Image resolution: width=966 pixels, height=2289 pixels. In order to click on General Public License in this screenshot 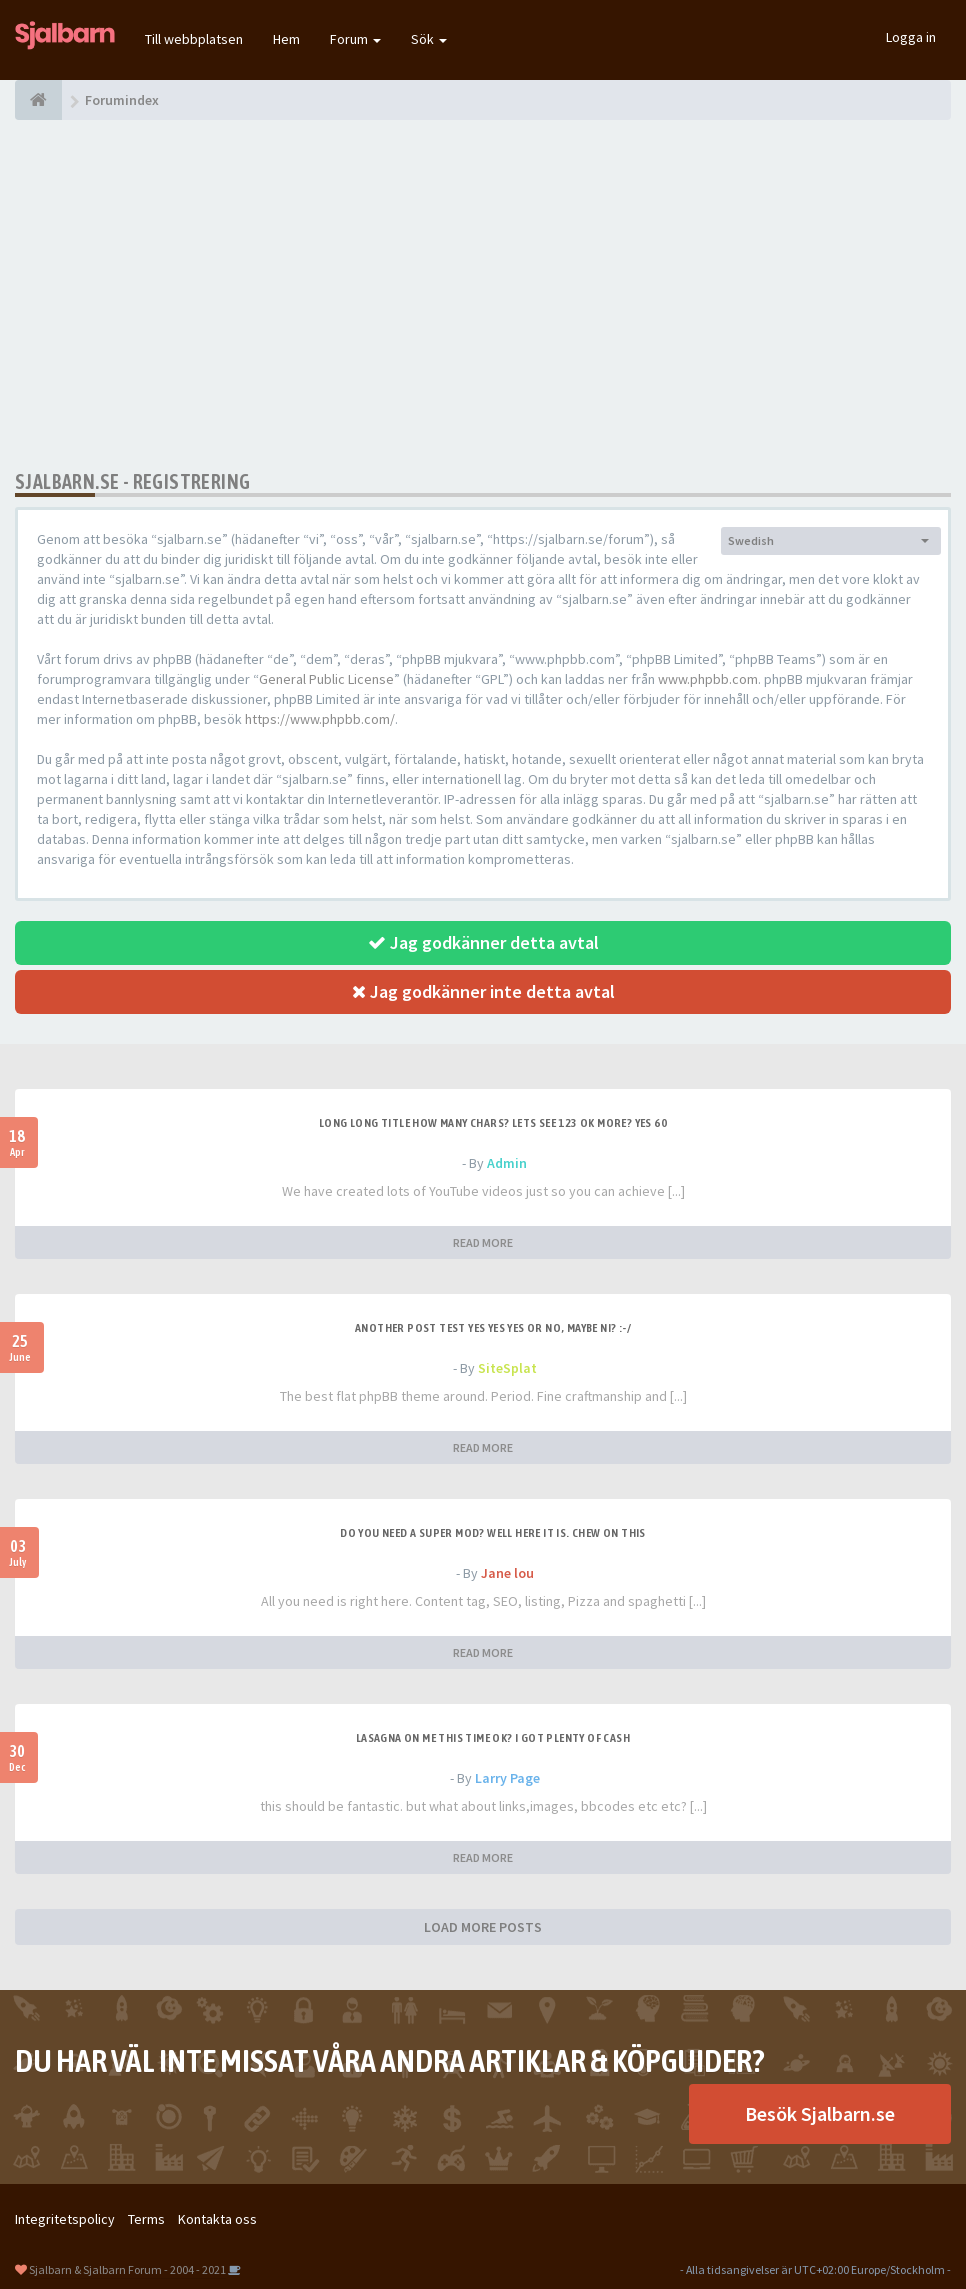, I will do `click(326, 679)`.